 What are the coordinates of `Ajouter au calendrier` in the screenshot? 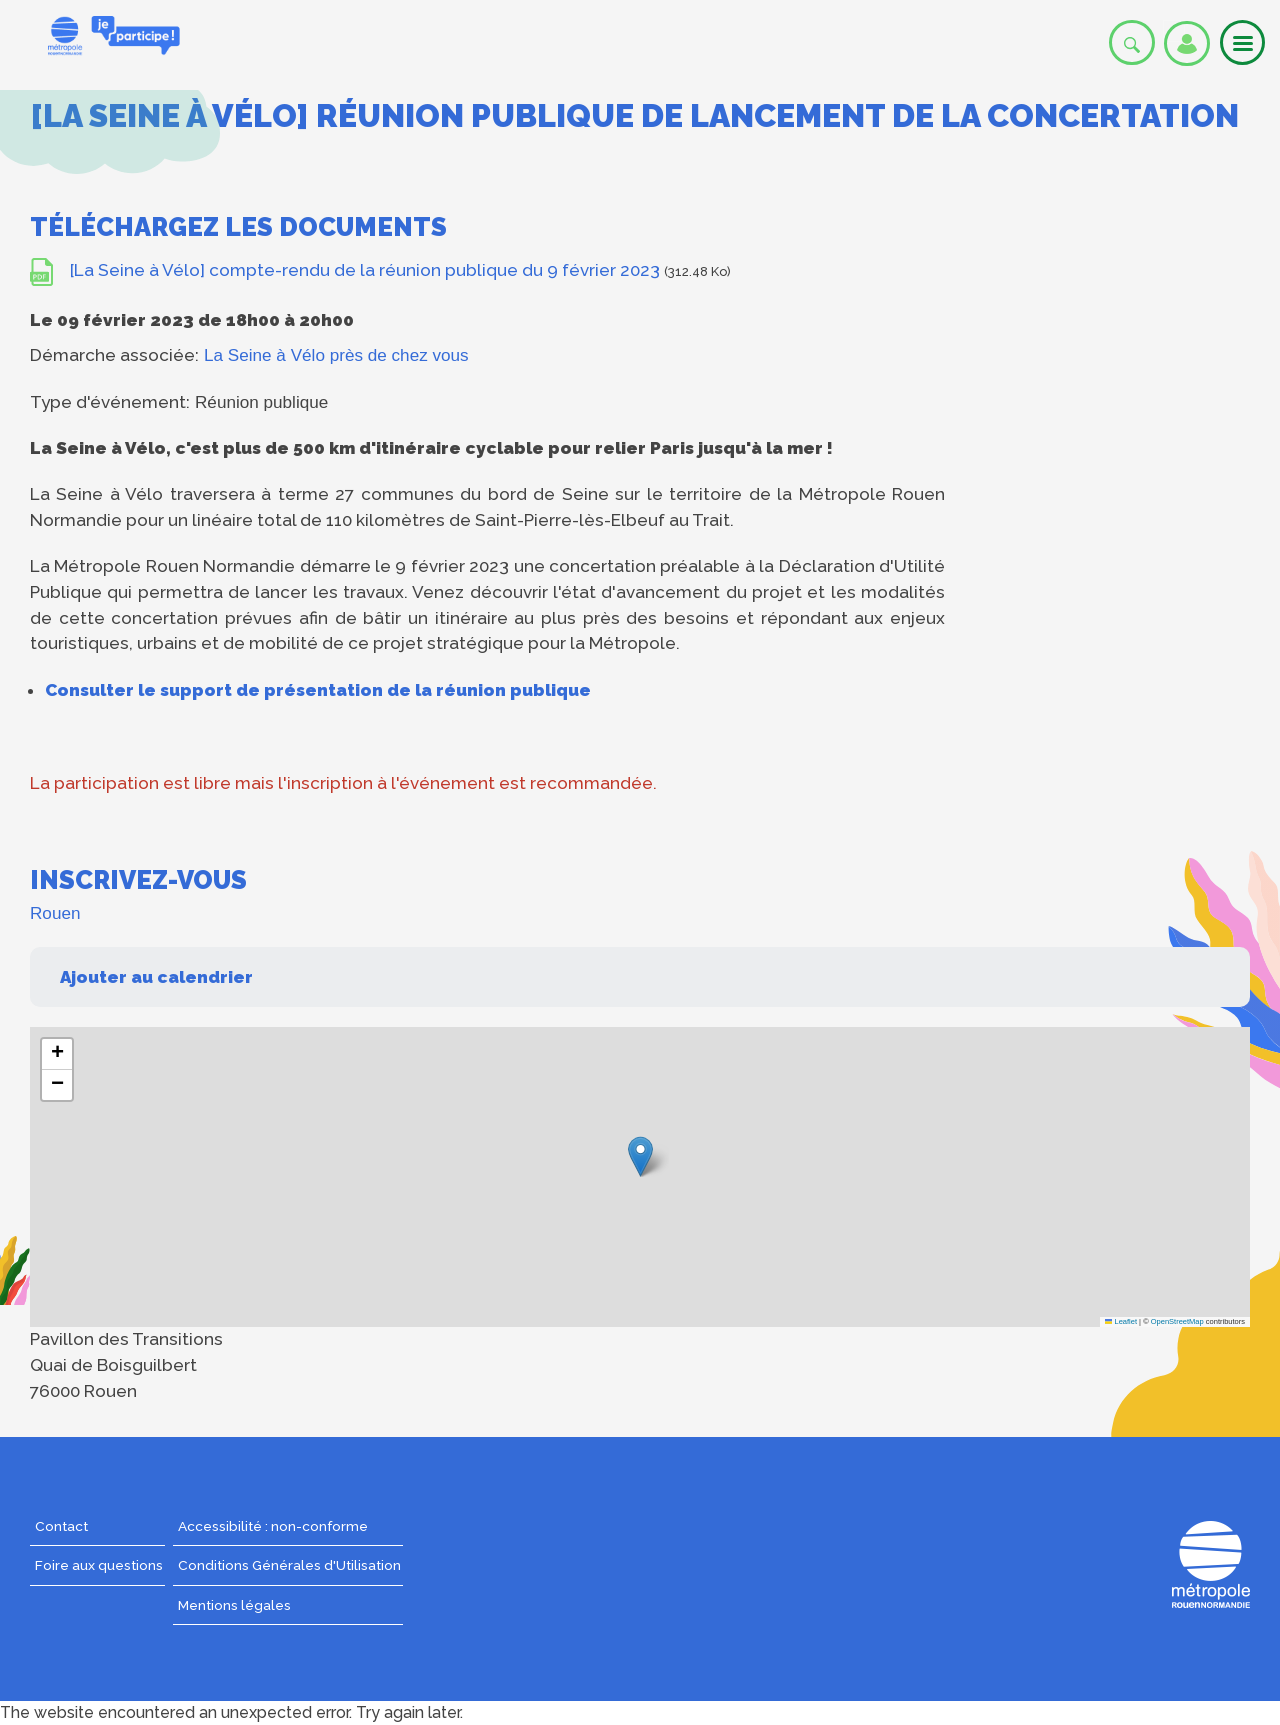 It's located at (156, 977).